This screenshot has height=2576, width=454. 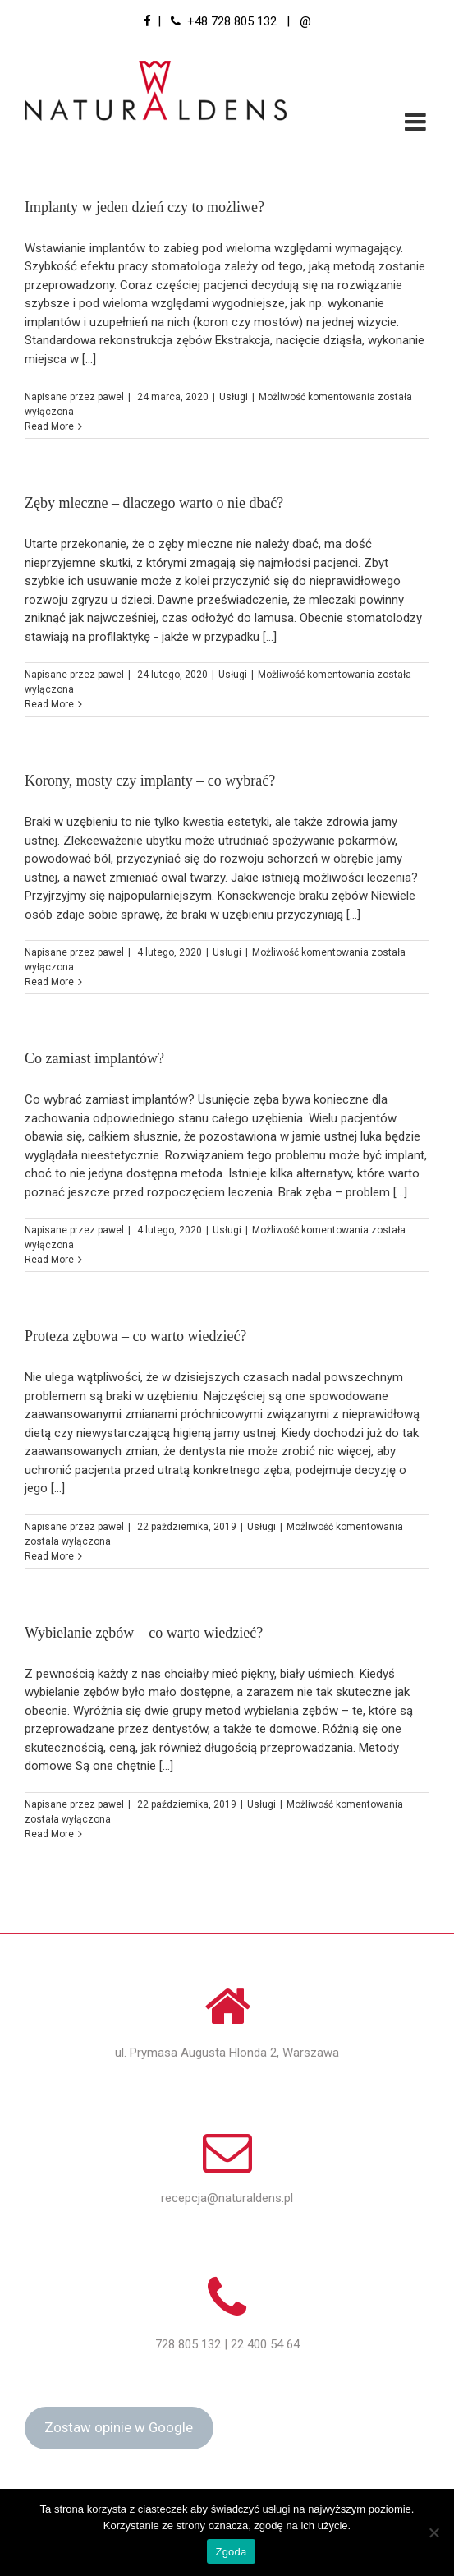 I want to click on recepcja@naturaldens.pl, so click(x=227, y=2198).